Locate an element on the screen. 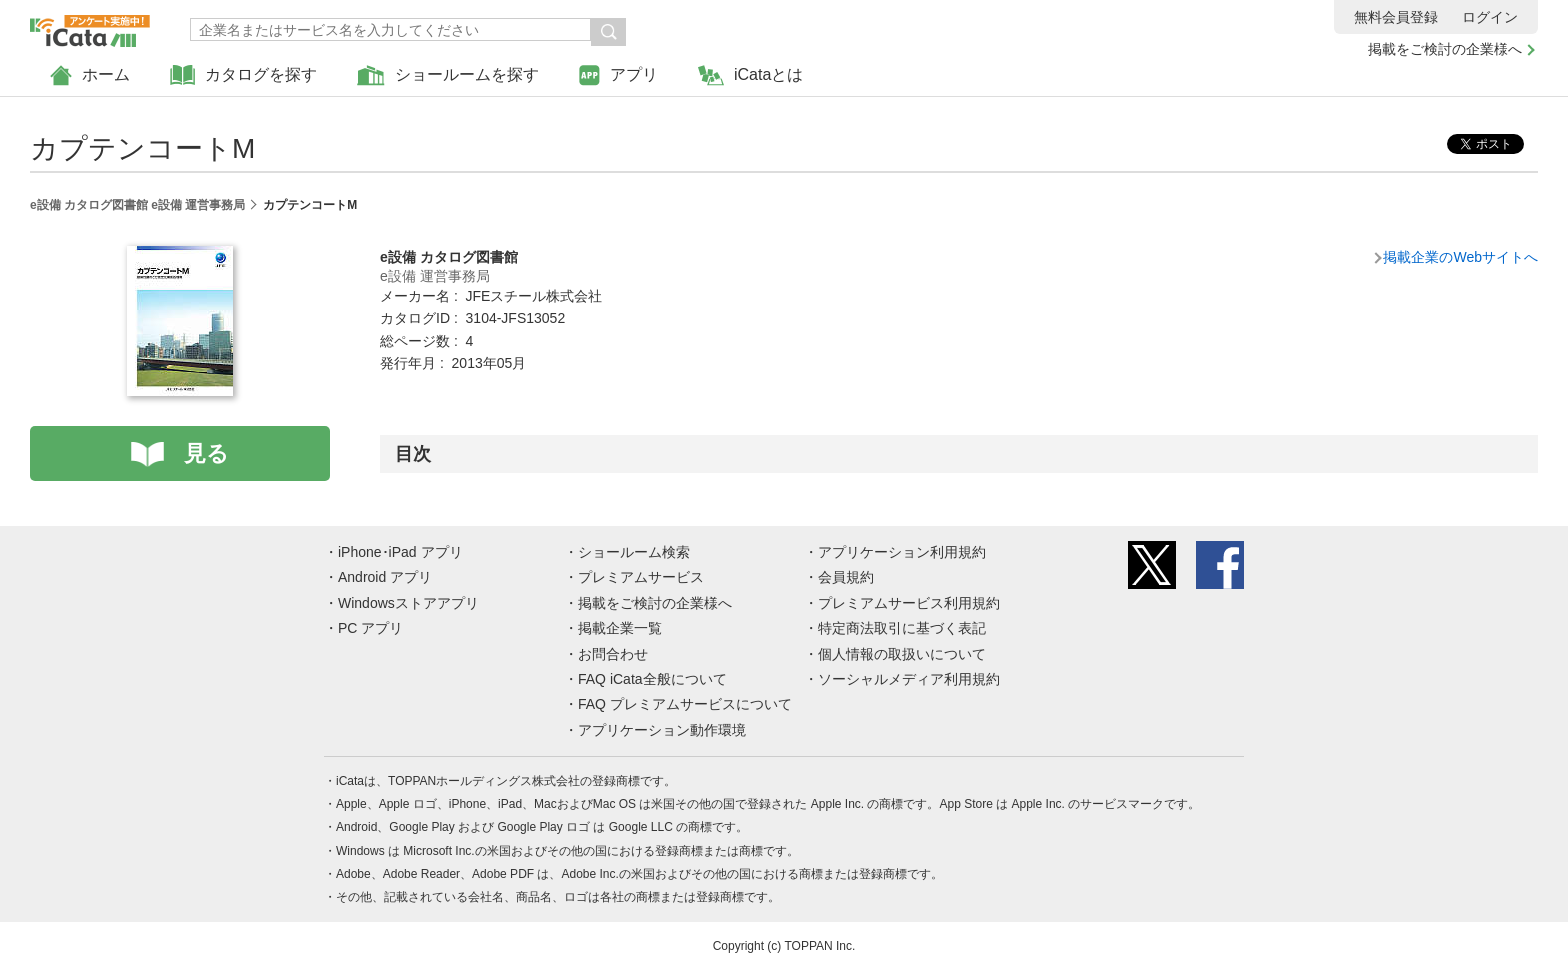 This screenshot has width=1568, height=971. アプリ is located at coordinates (618, 75).